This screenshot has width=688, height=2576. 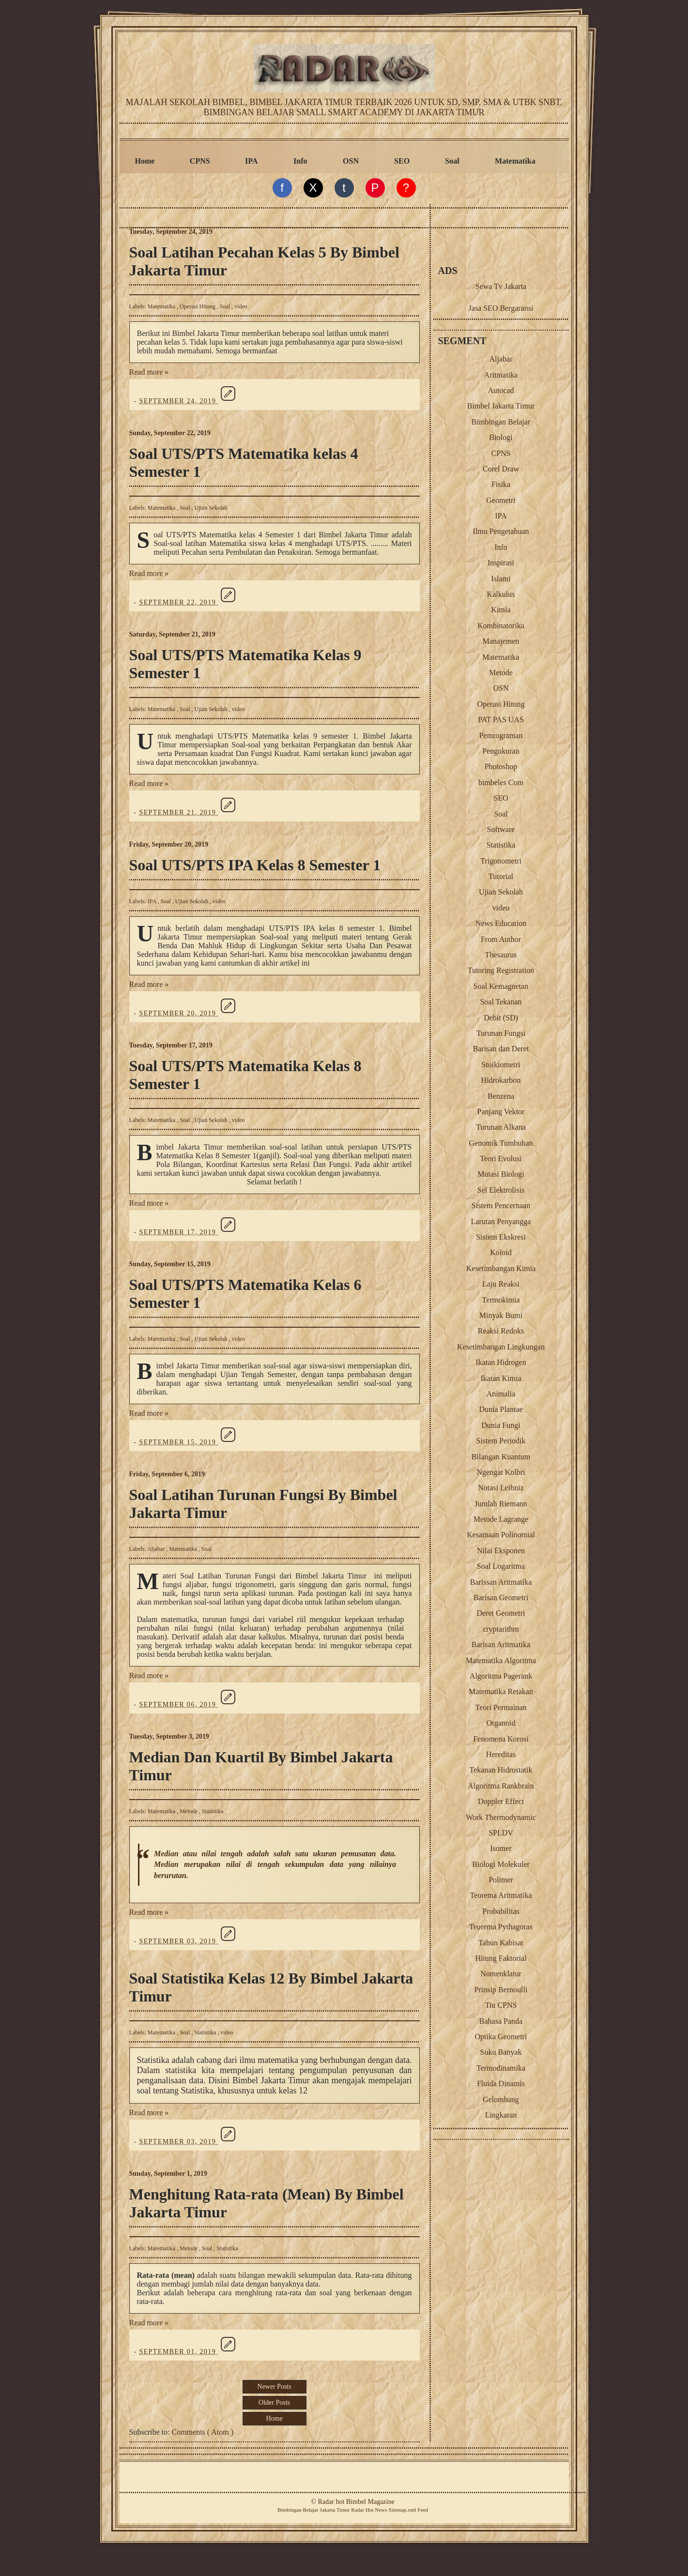 What do you see at coordinates (500, 2021) in the screenshot?
I see `Bahasa Panda` at bounding box center [500, 2021].